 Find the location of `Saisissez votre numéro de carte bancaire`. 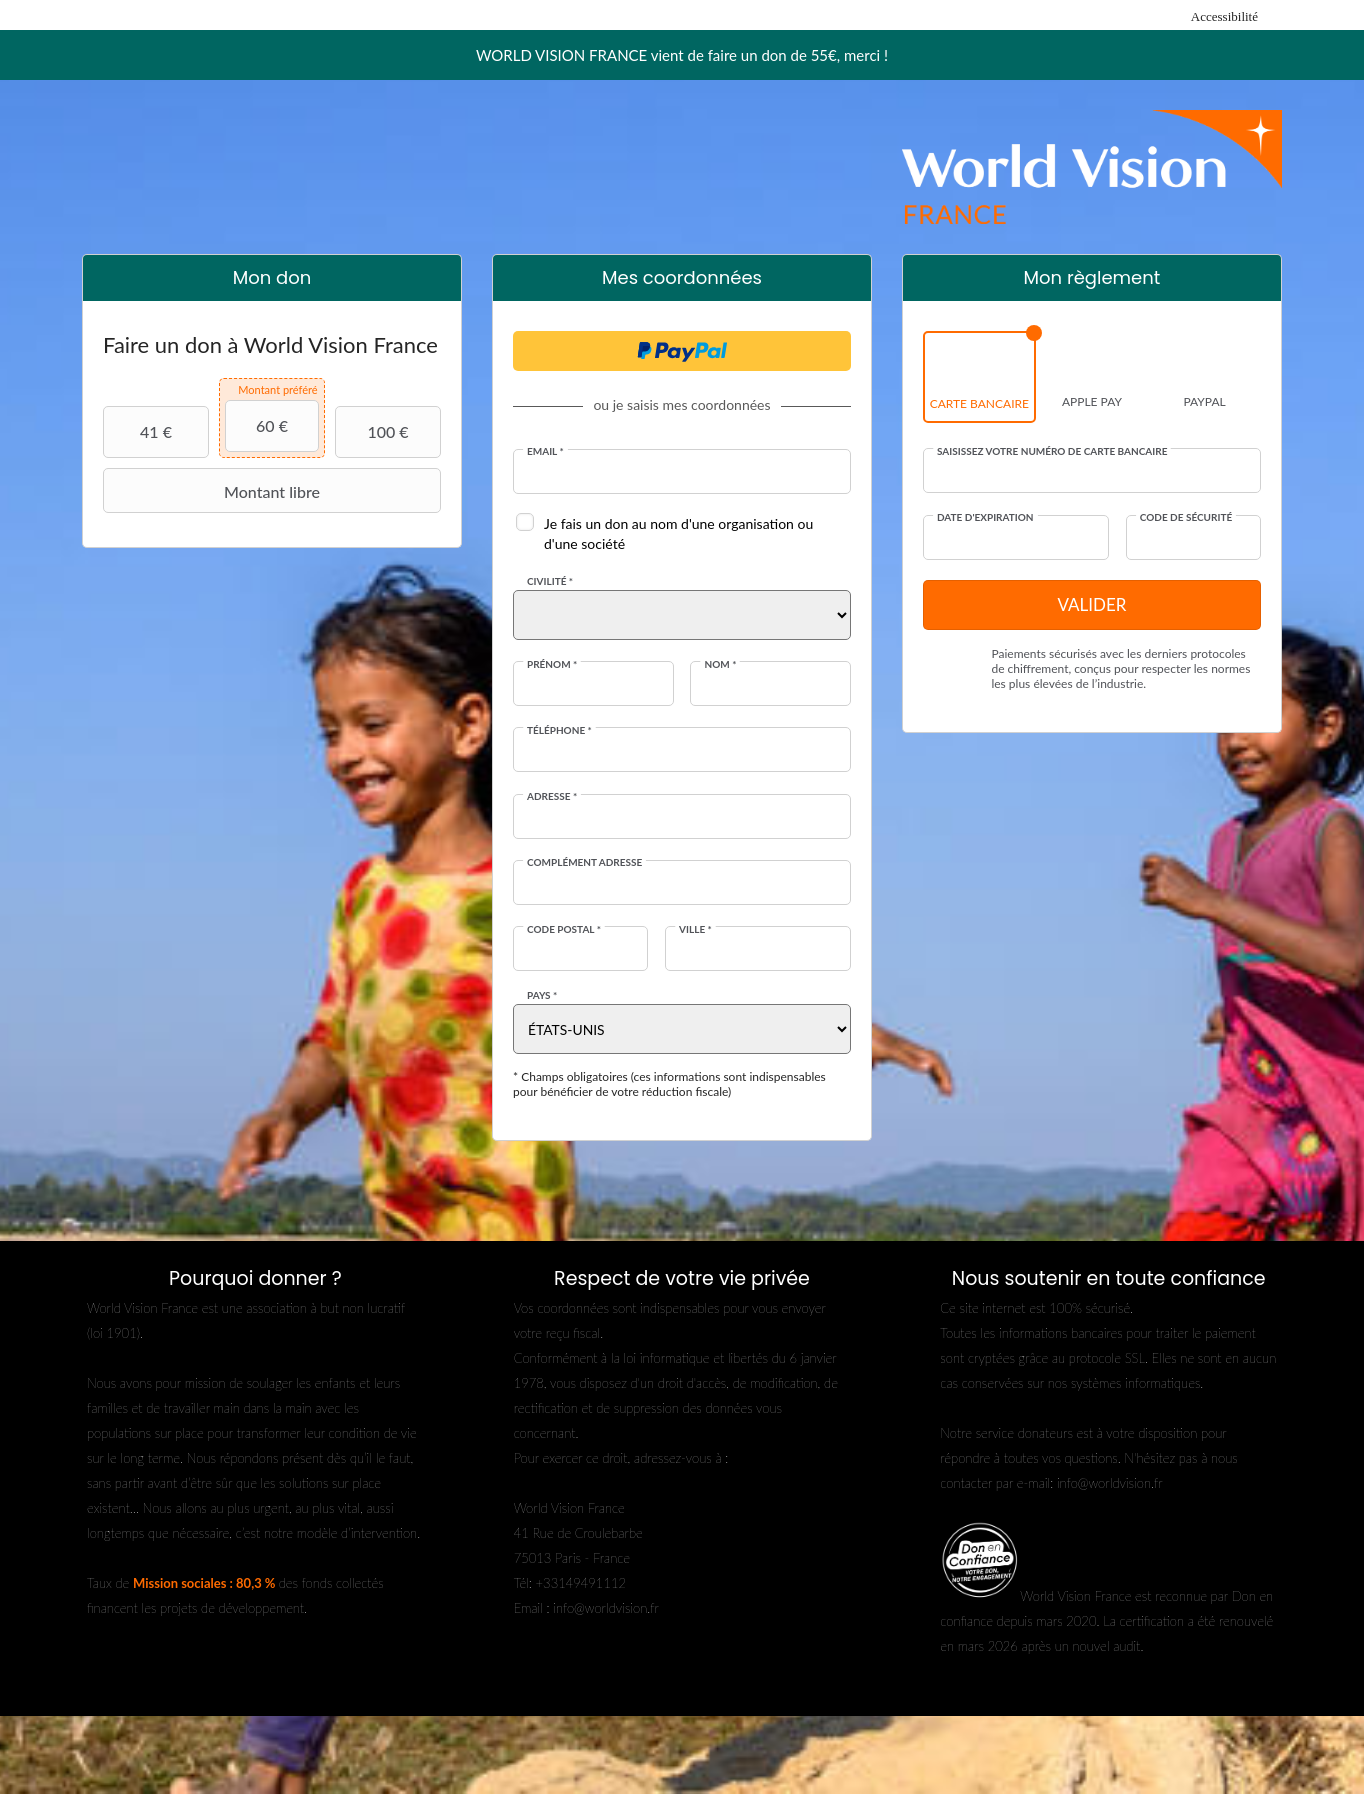

Saisissez votre numéro de carte bancaire is located at coordinates (1052, 451).